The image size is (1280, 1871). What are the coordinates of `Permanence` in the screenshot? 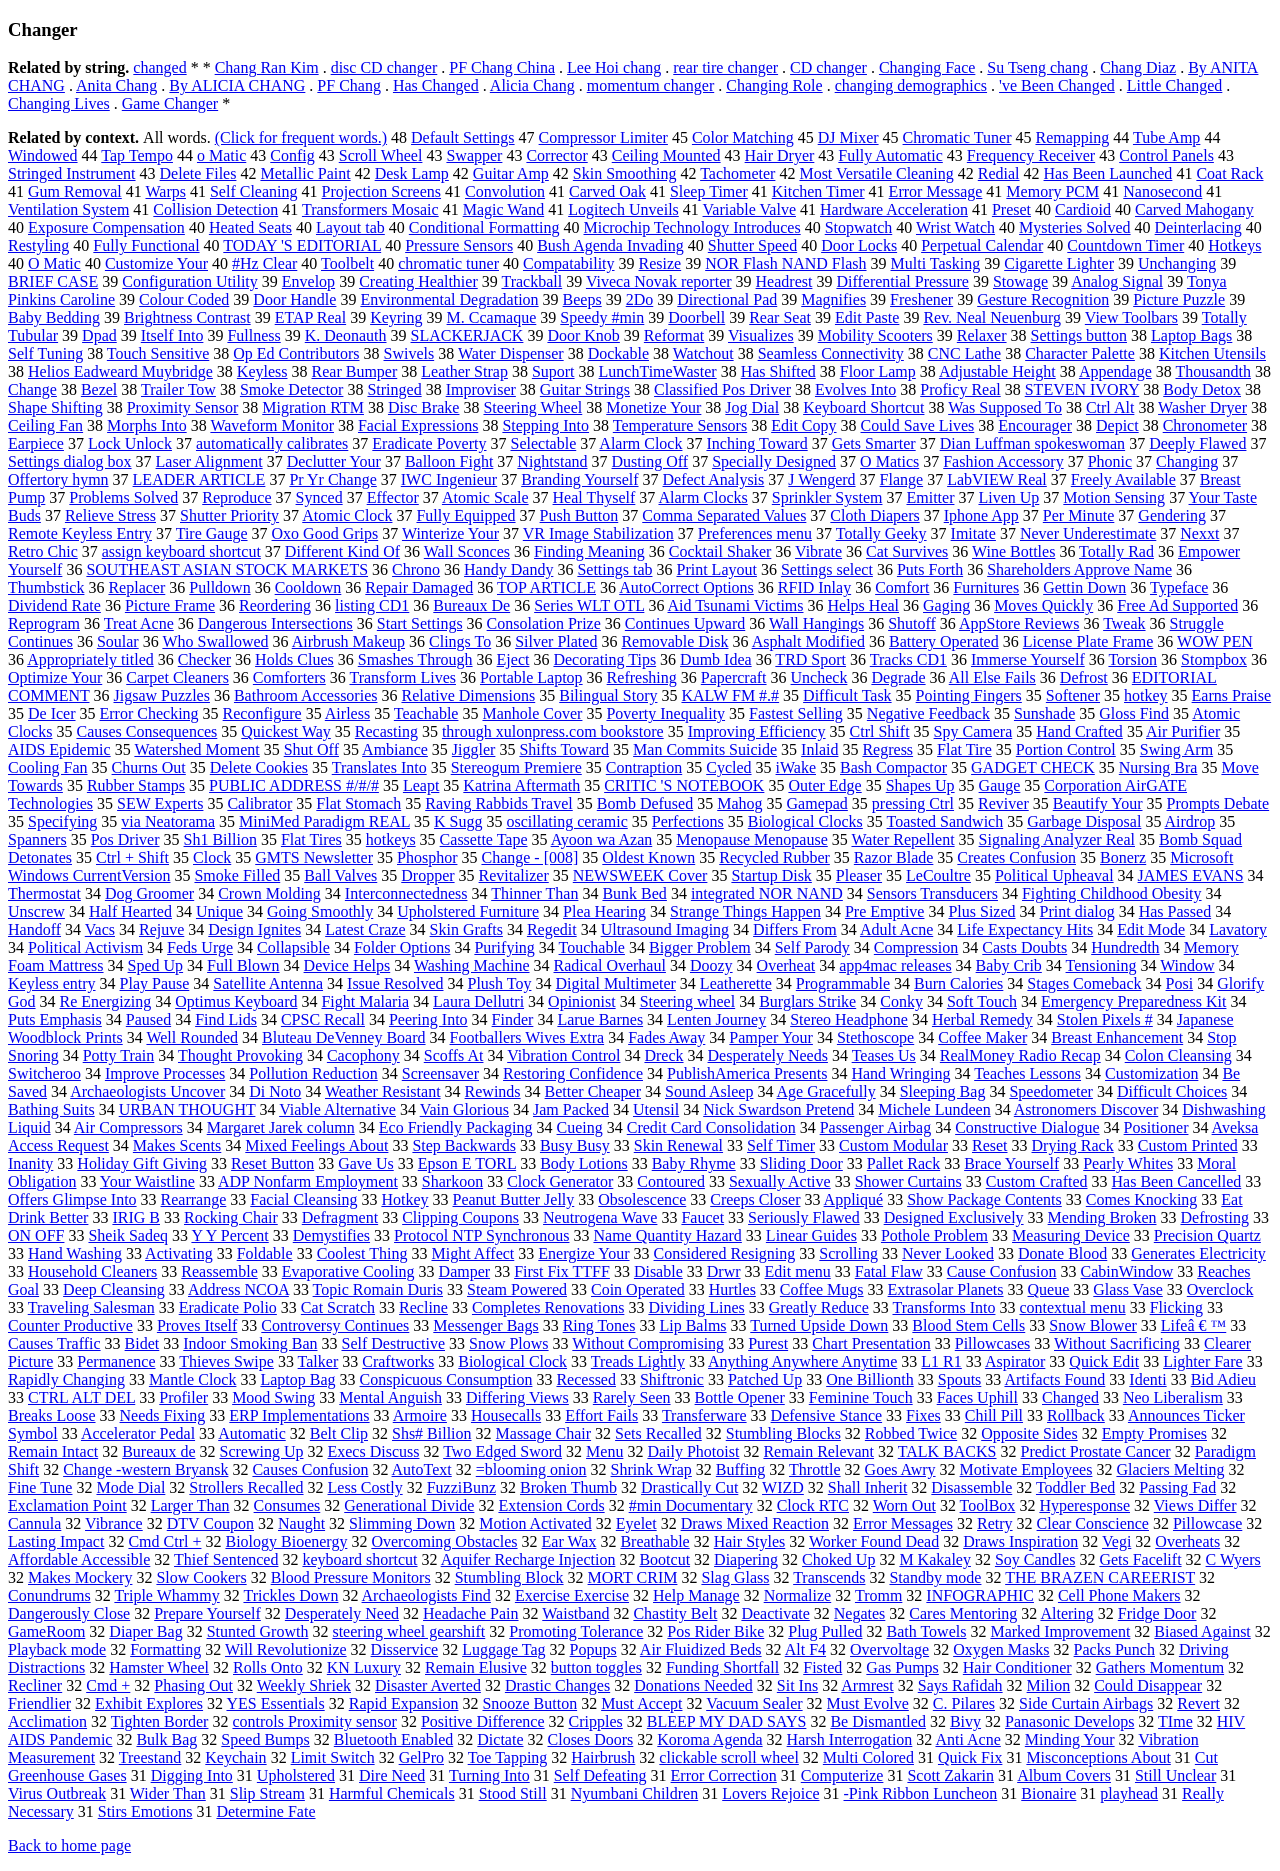 It's located at (116, 1361).